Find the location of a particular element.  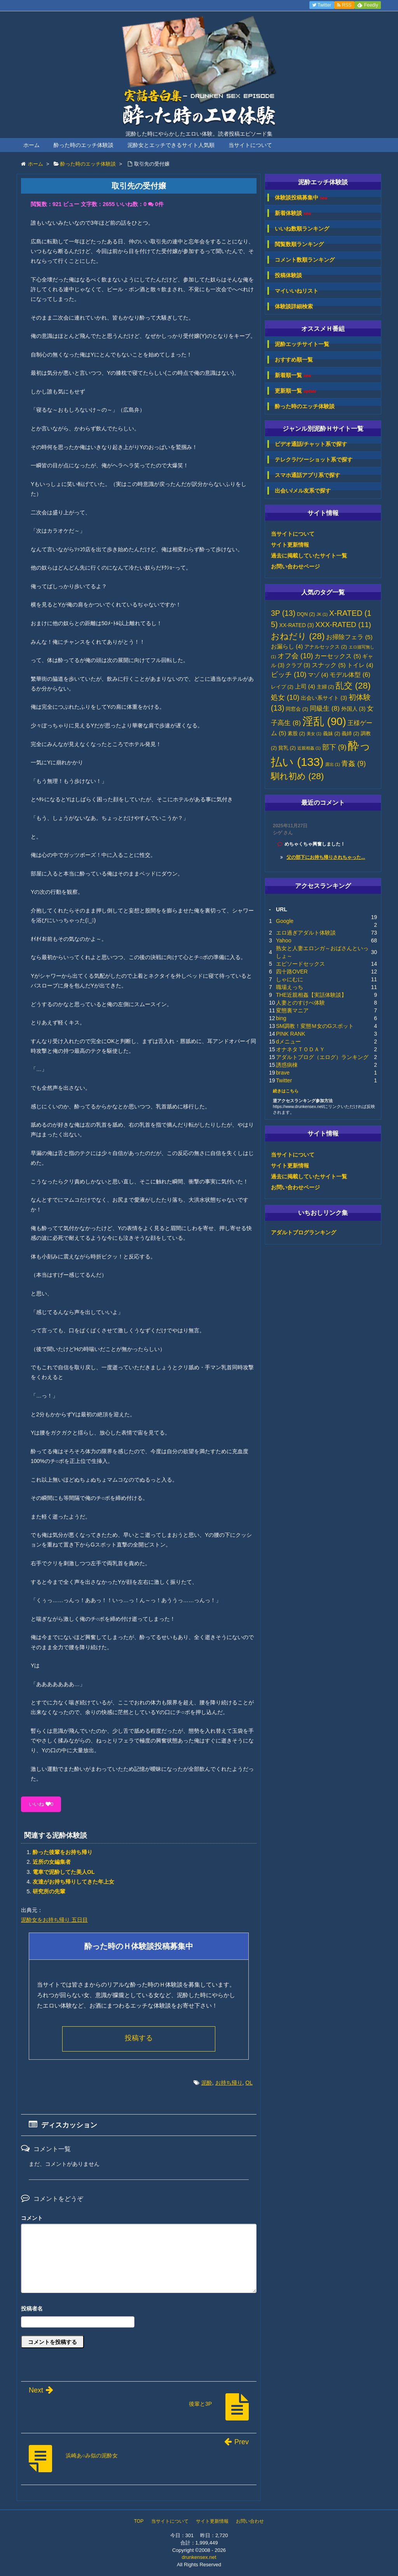

泥酔エッチサイト一覧 is located at coordinates (302, 344).